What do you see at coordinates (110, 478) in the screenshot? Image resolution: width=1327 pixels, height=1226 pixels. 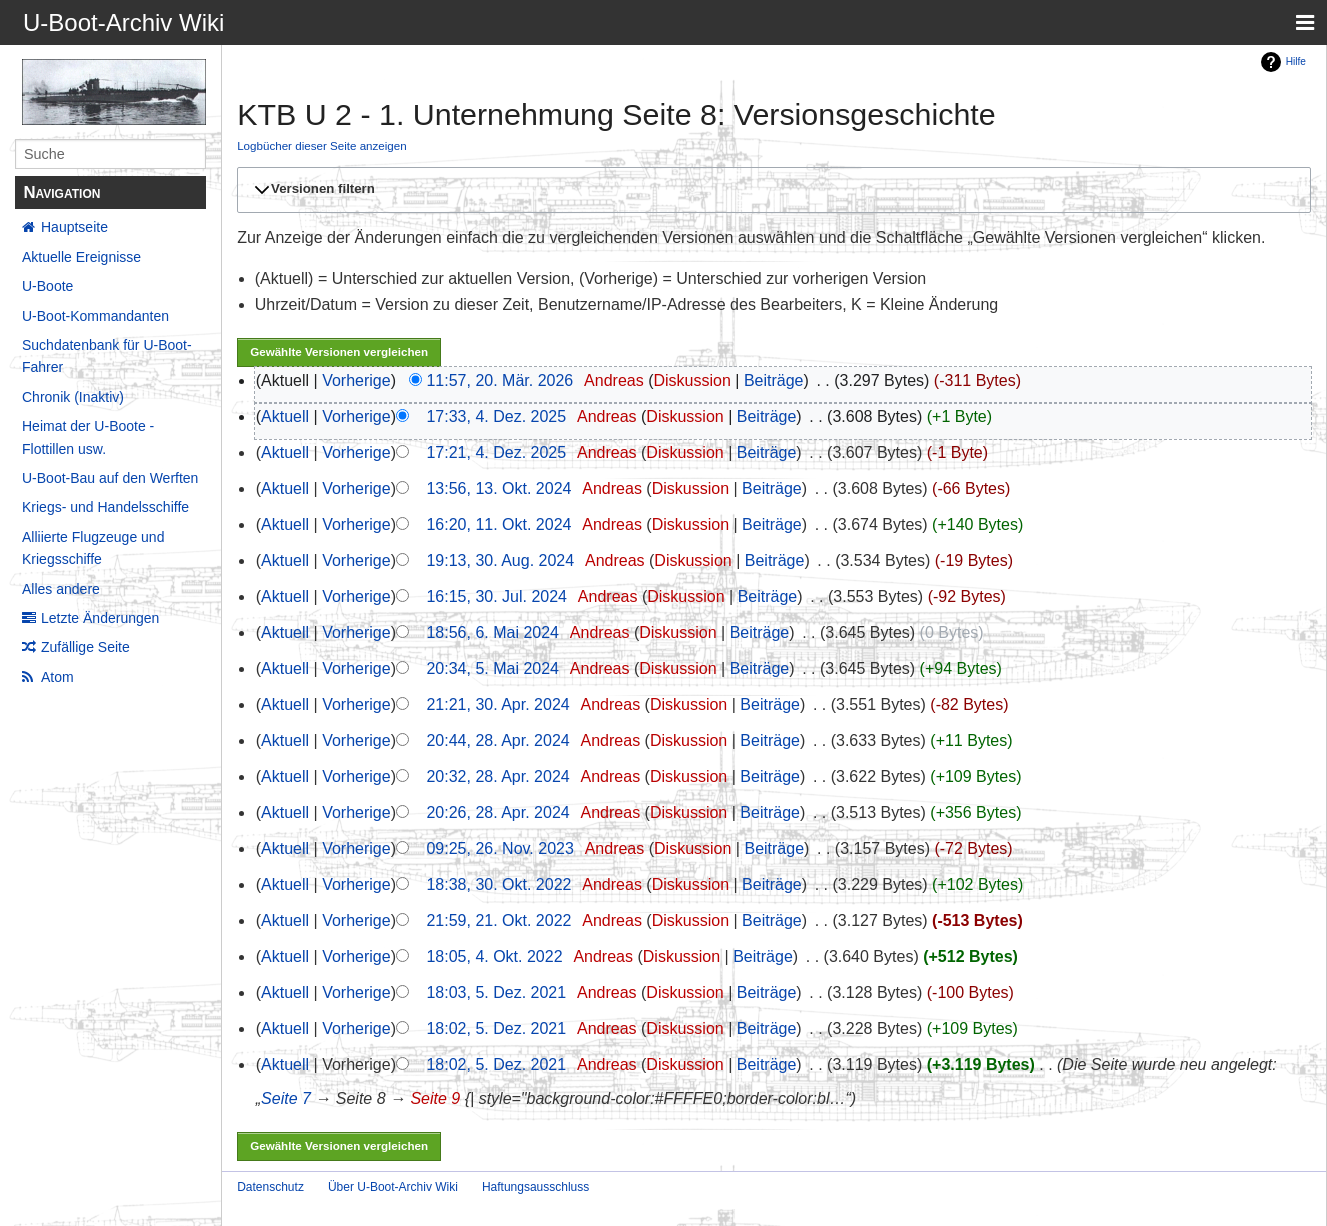 I see `U-Boot-Bau auf den Werften` at bounding box center [110, 478].